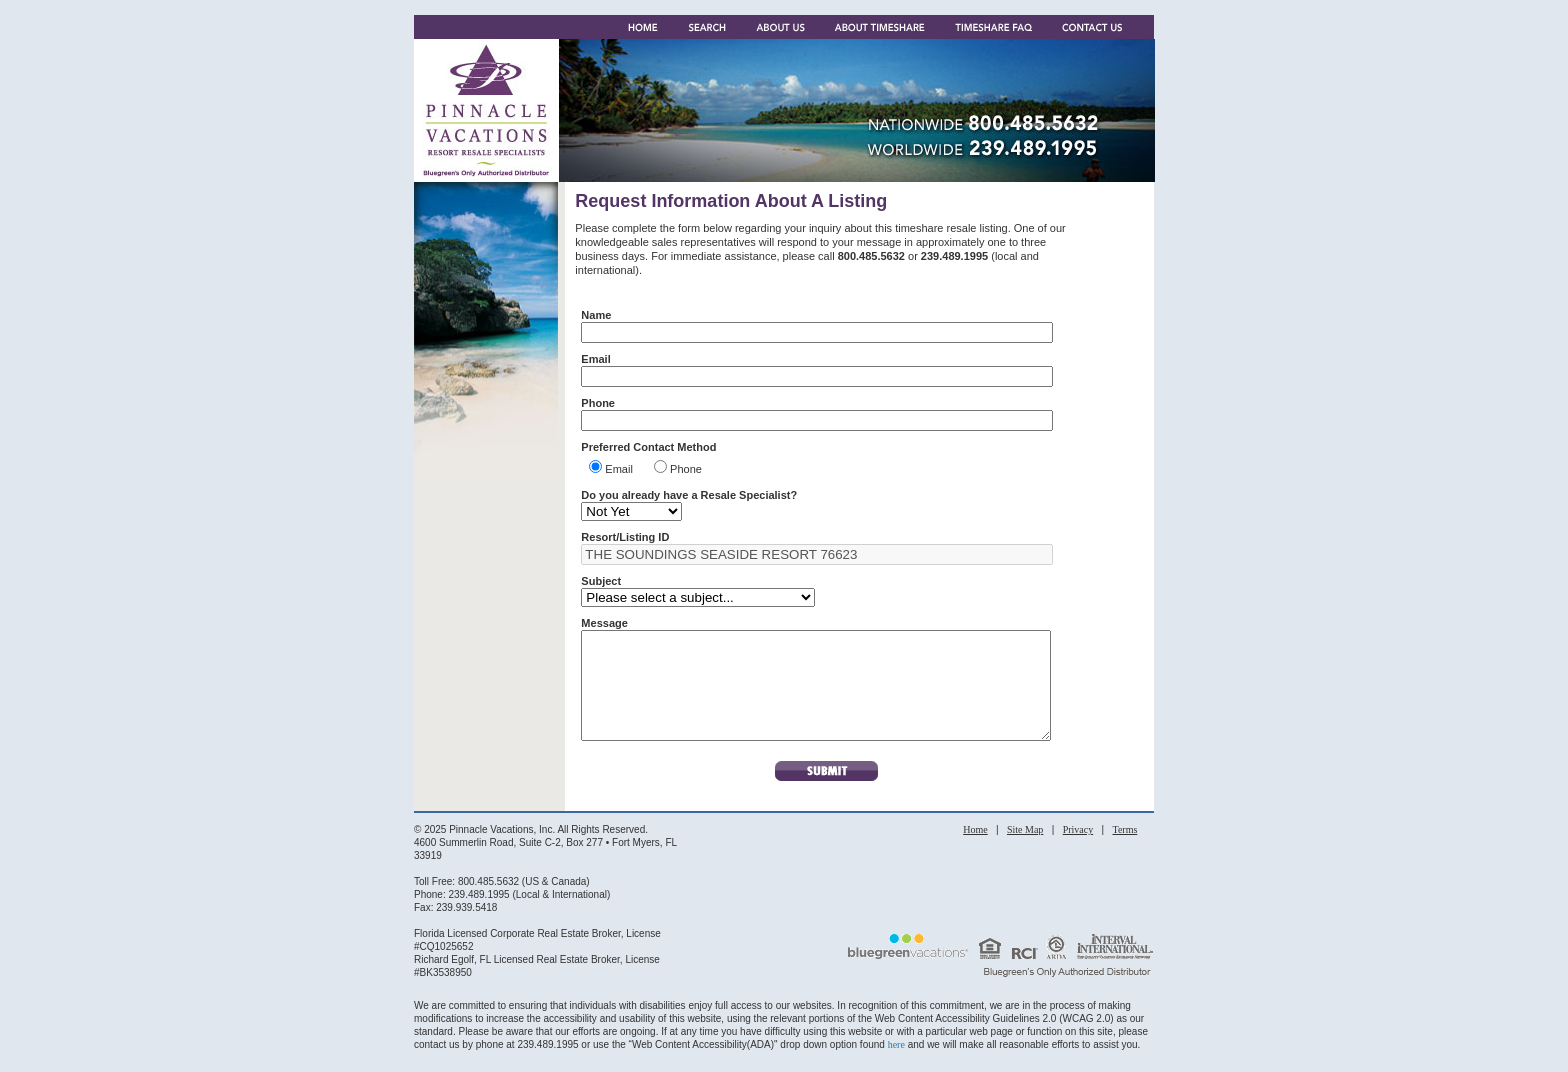 Image resolution: width=1568 pixels, height=1072 pixels. Describe the element at coordinates (896, 1065) in the screenshot. I see `here` at that location.